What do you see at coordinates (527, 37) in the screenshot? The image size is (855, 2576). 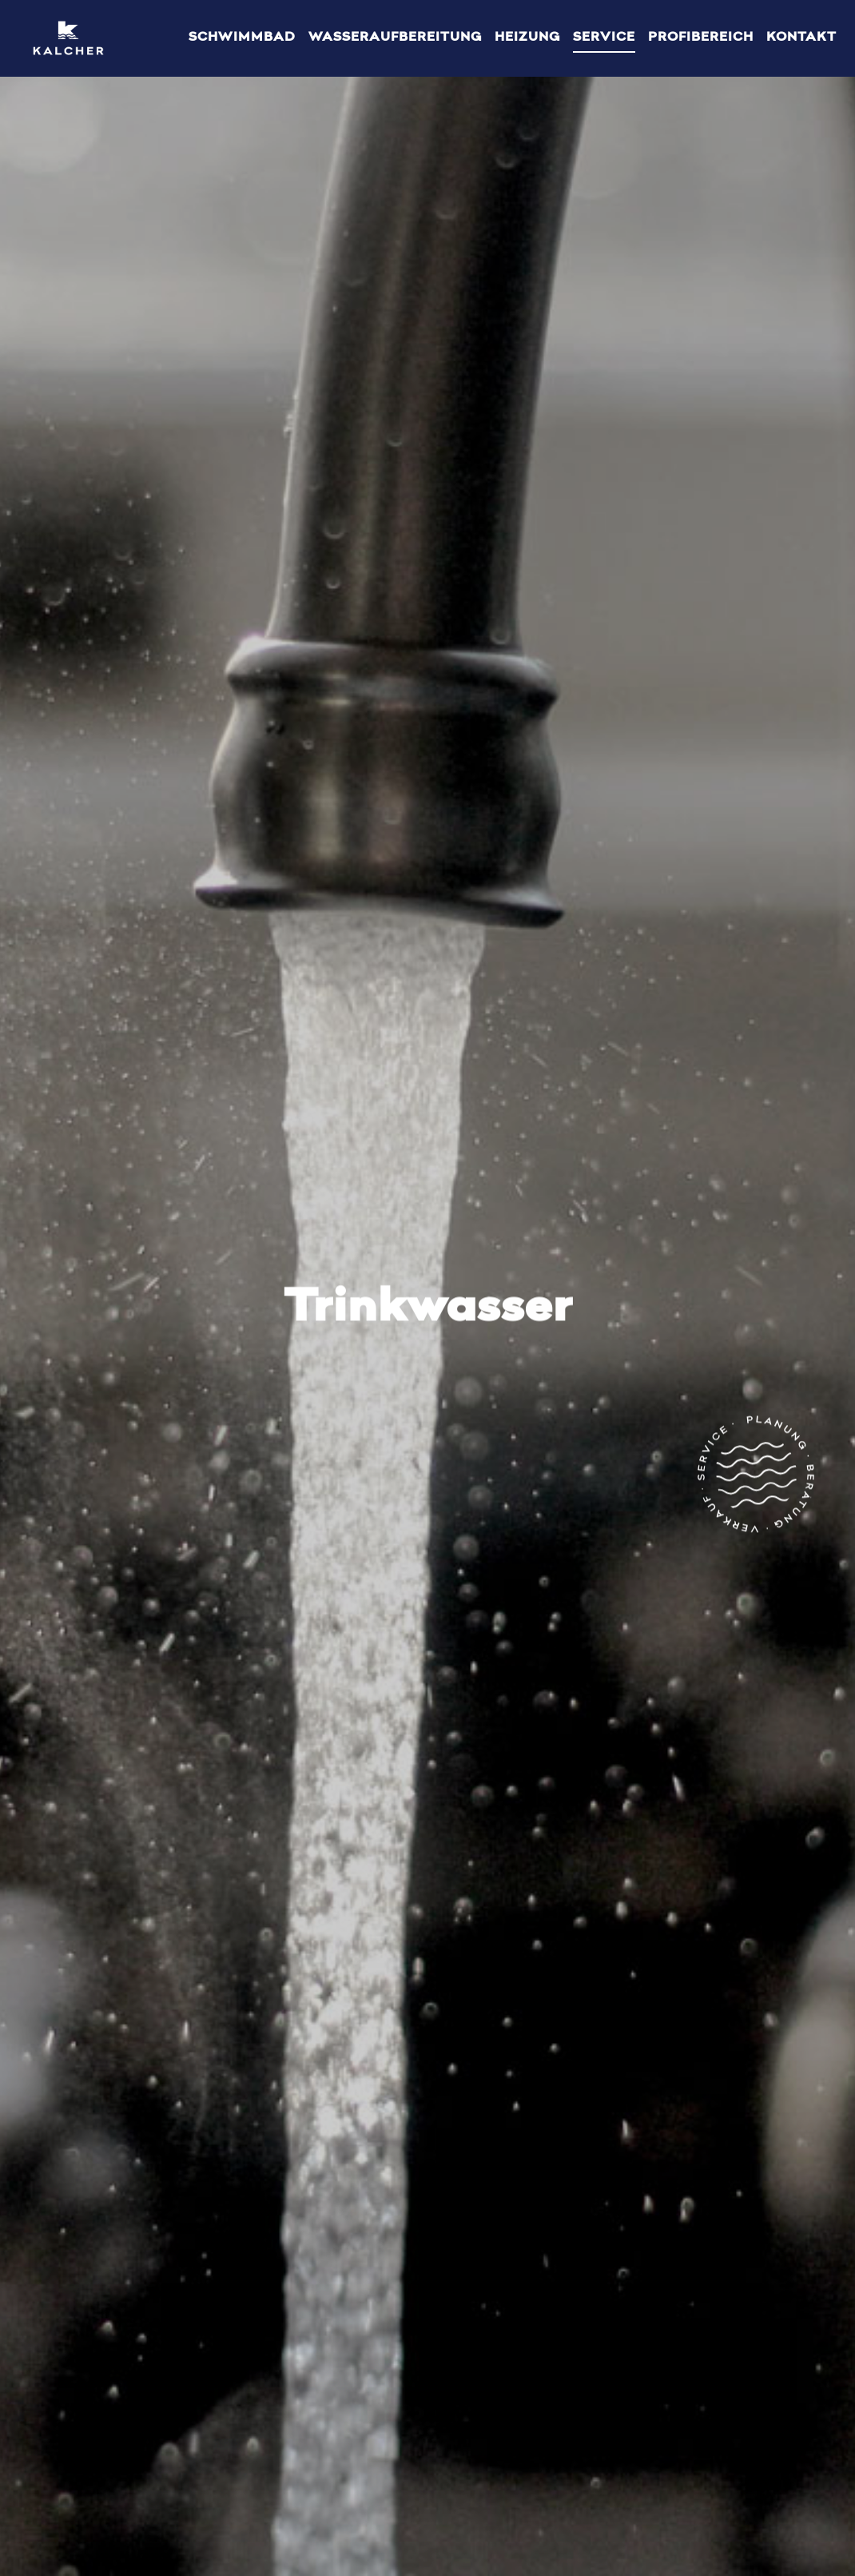 I see `Heizung` at bounding box center [527, 37].